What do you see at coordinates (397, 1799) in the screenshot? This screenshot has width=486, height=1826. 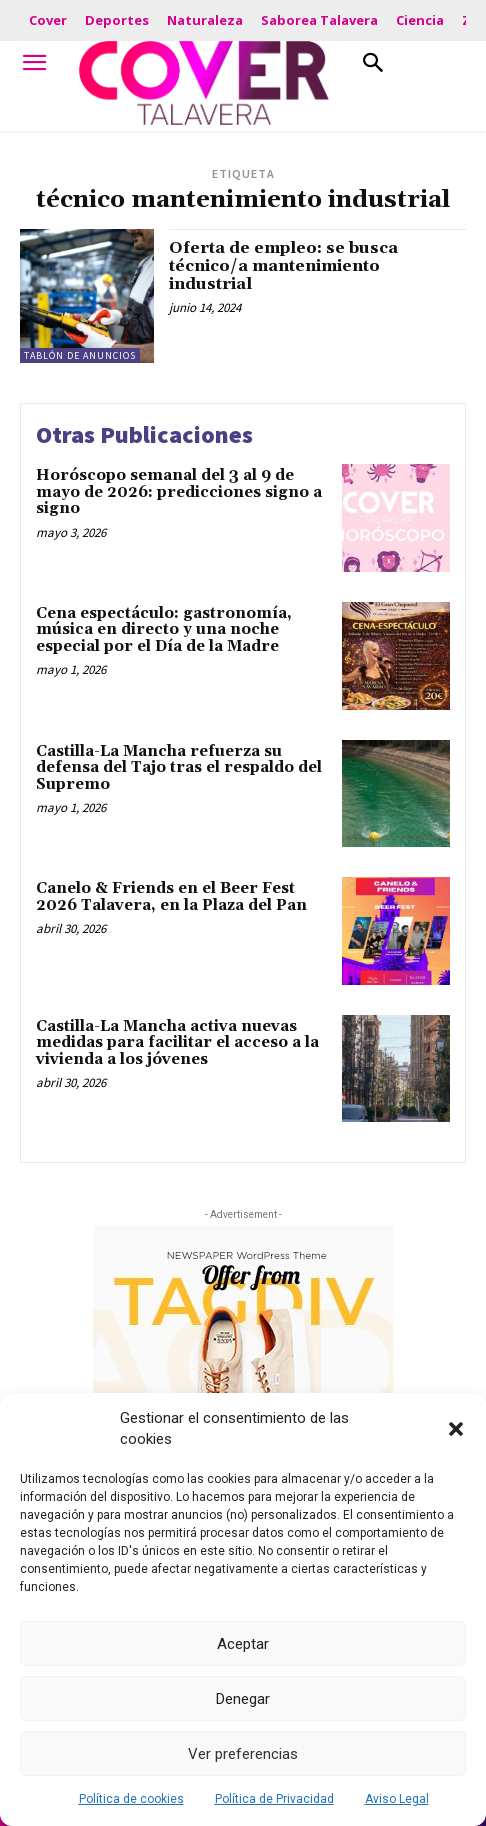 I see `Aviso Legal` at bounding box center [397, 1799].